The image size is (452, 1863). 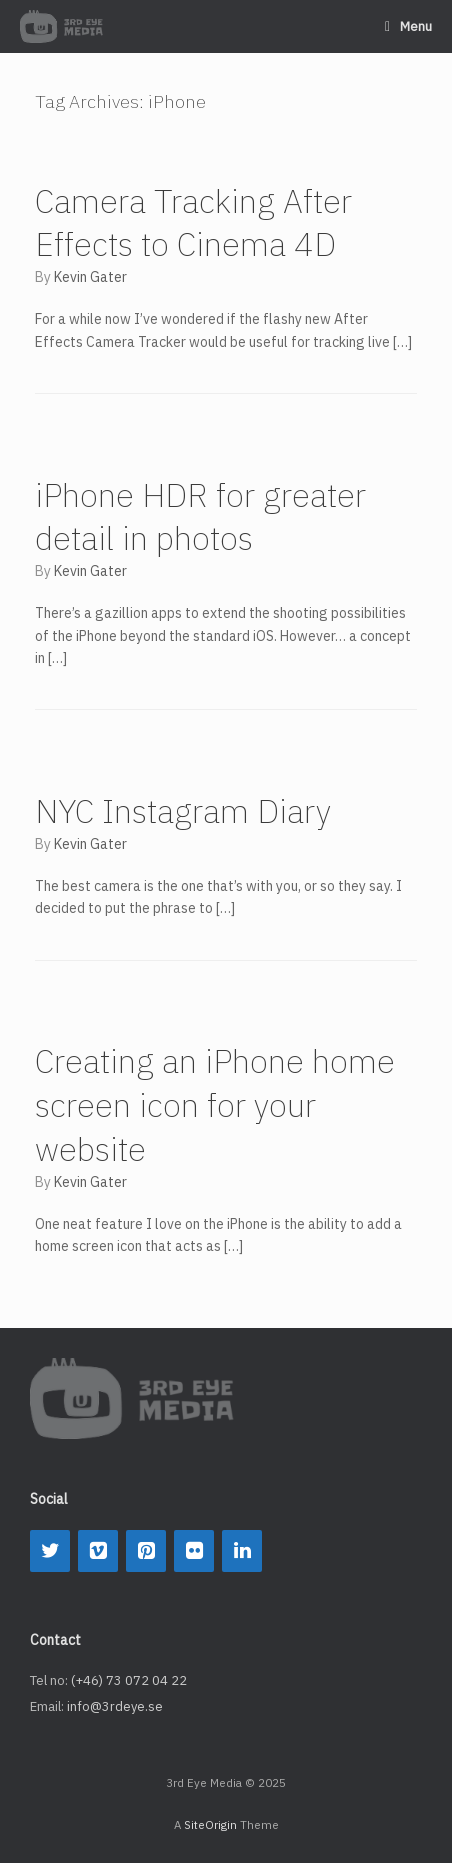 I want to click on [Vimeo], so click(x=98, y=1551).